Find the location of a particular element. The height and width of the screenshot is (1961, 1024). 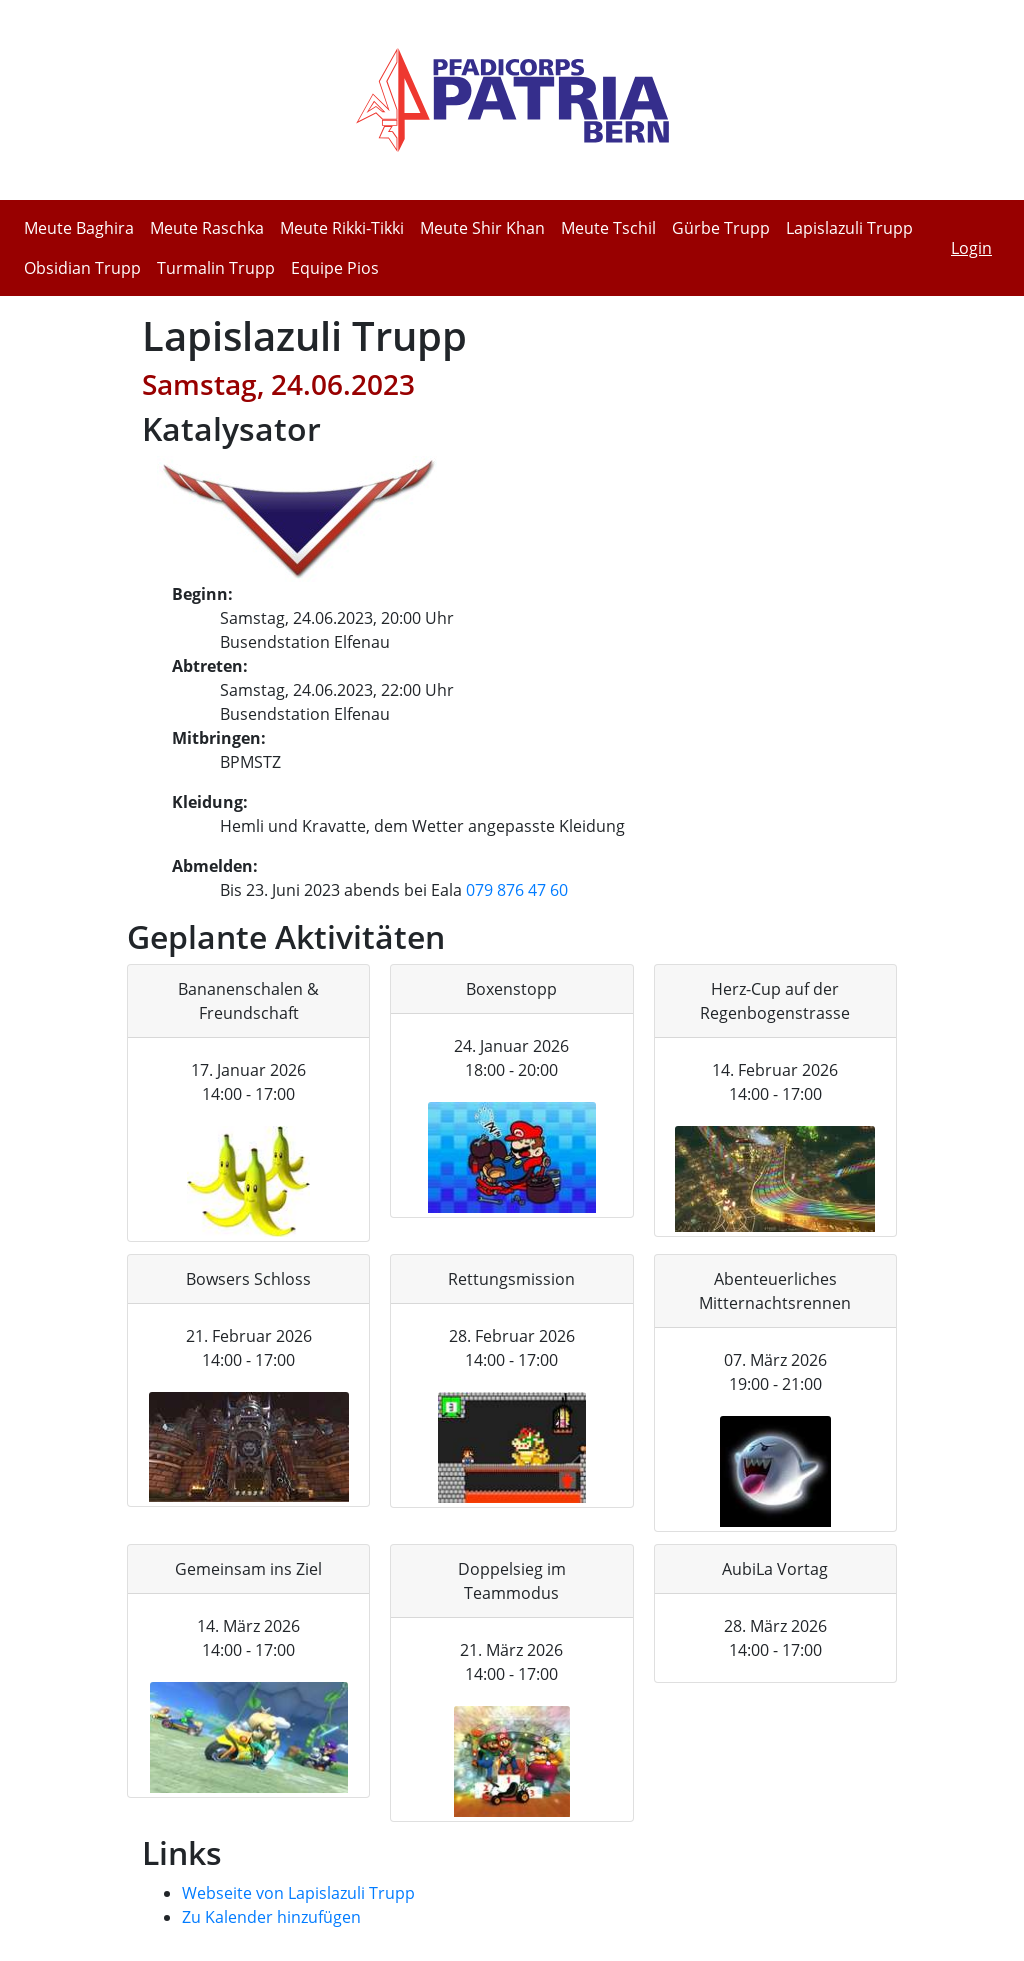

079 876 47 60 is located at coordinates (517, 890).